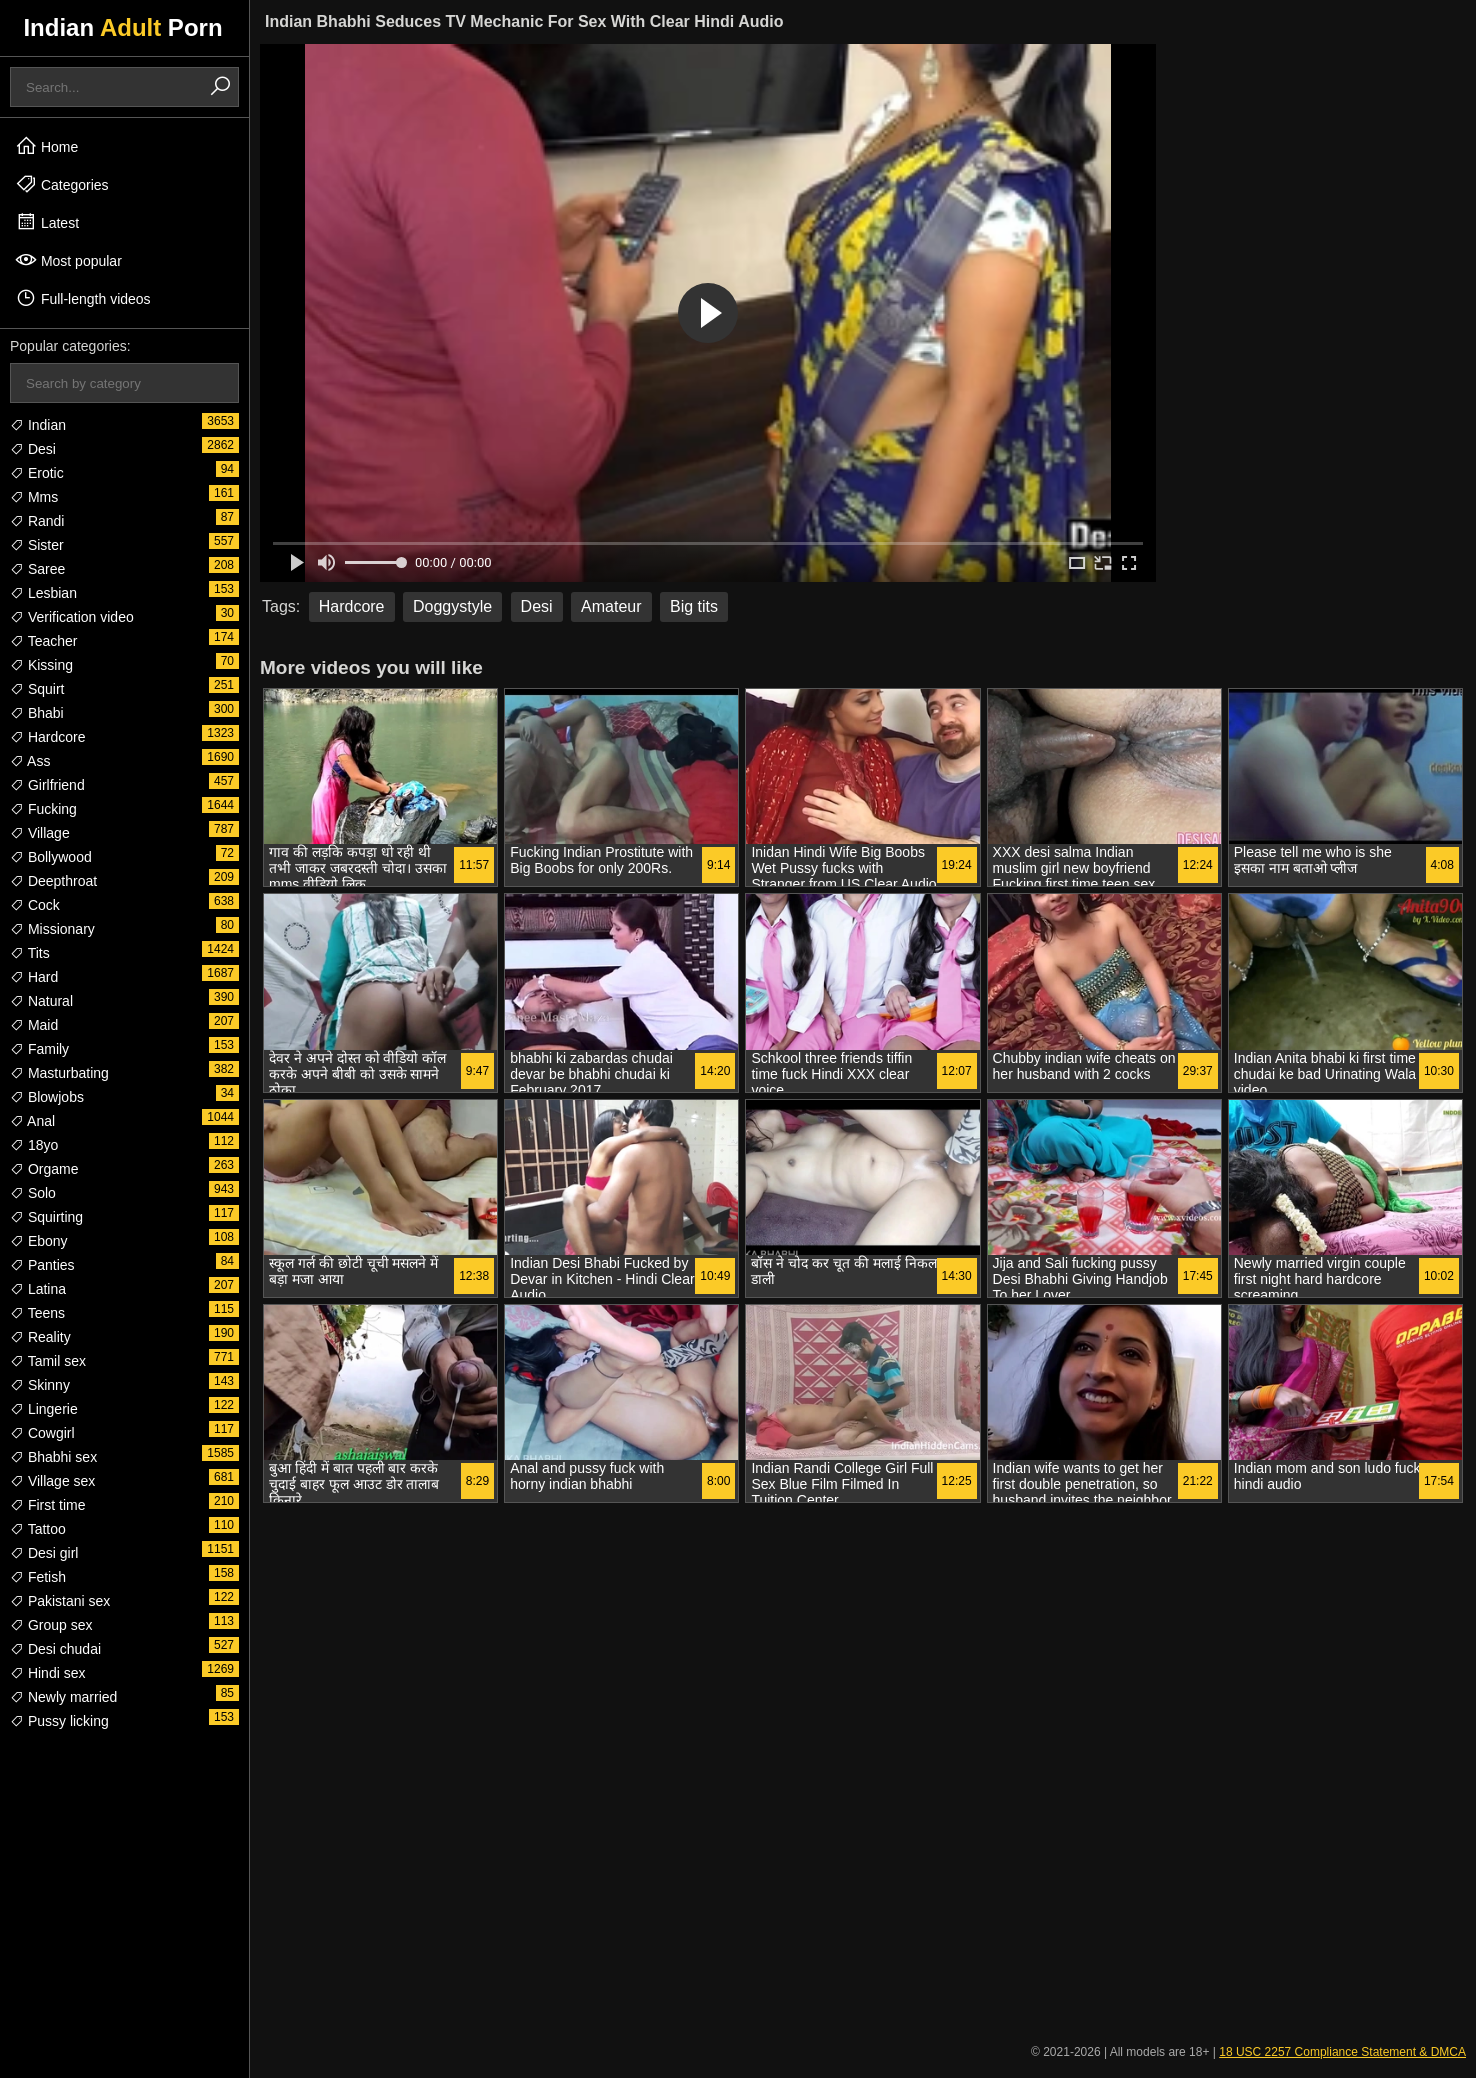 The width and height of the screenshot is (1476, 2078). I want to click on Reality, so click(40, 1337).